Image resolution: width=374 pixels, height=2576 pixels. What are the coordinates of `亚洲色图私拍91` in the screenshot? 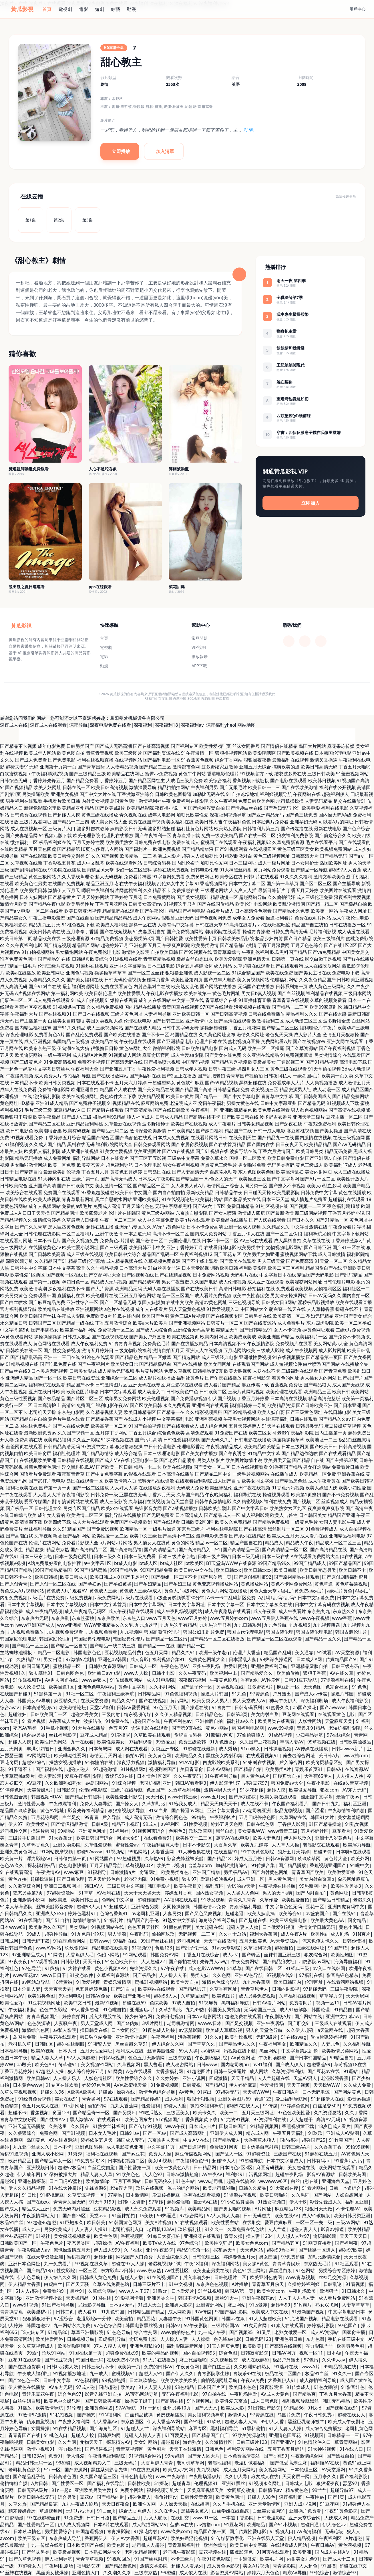 It's located at (146, 2346).